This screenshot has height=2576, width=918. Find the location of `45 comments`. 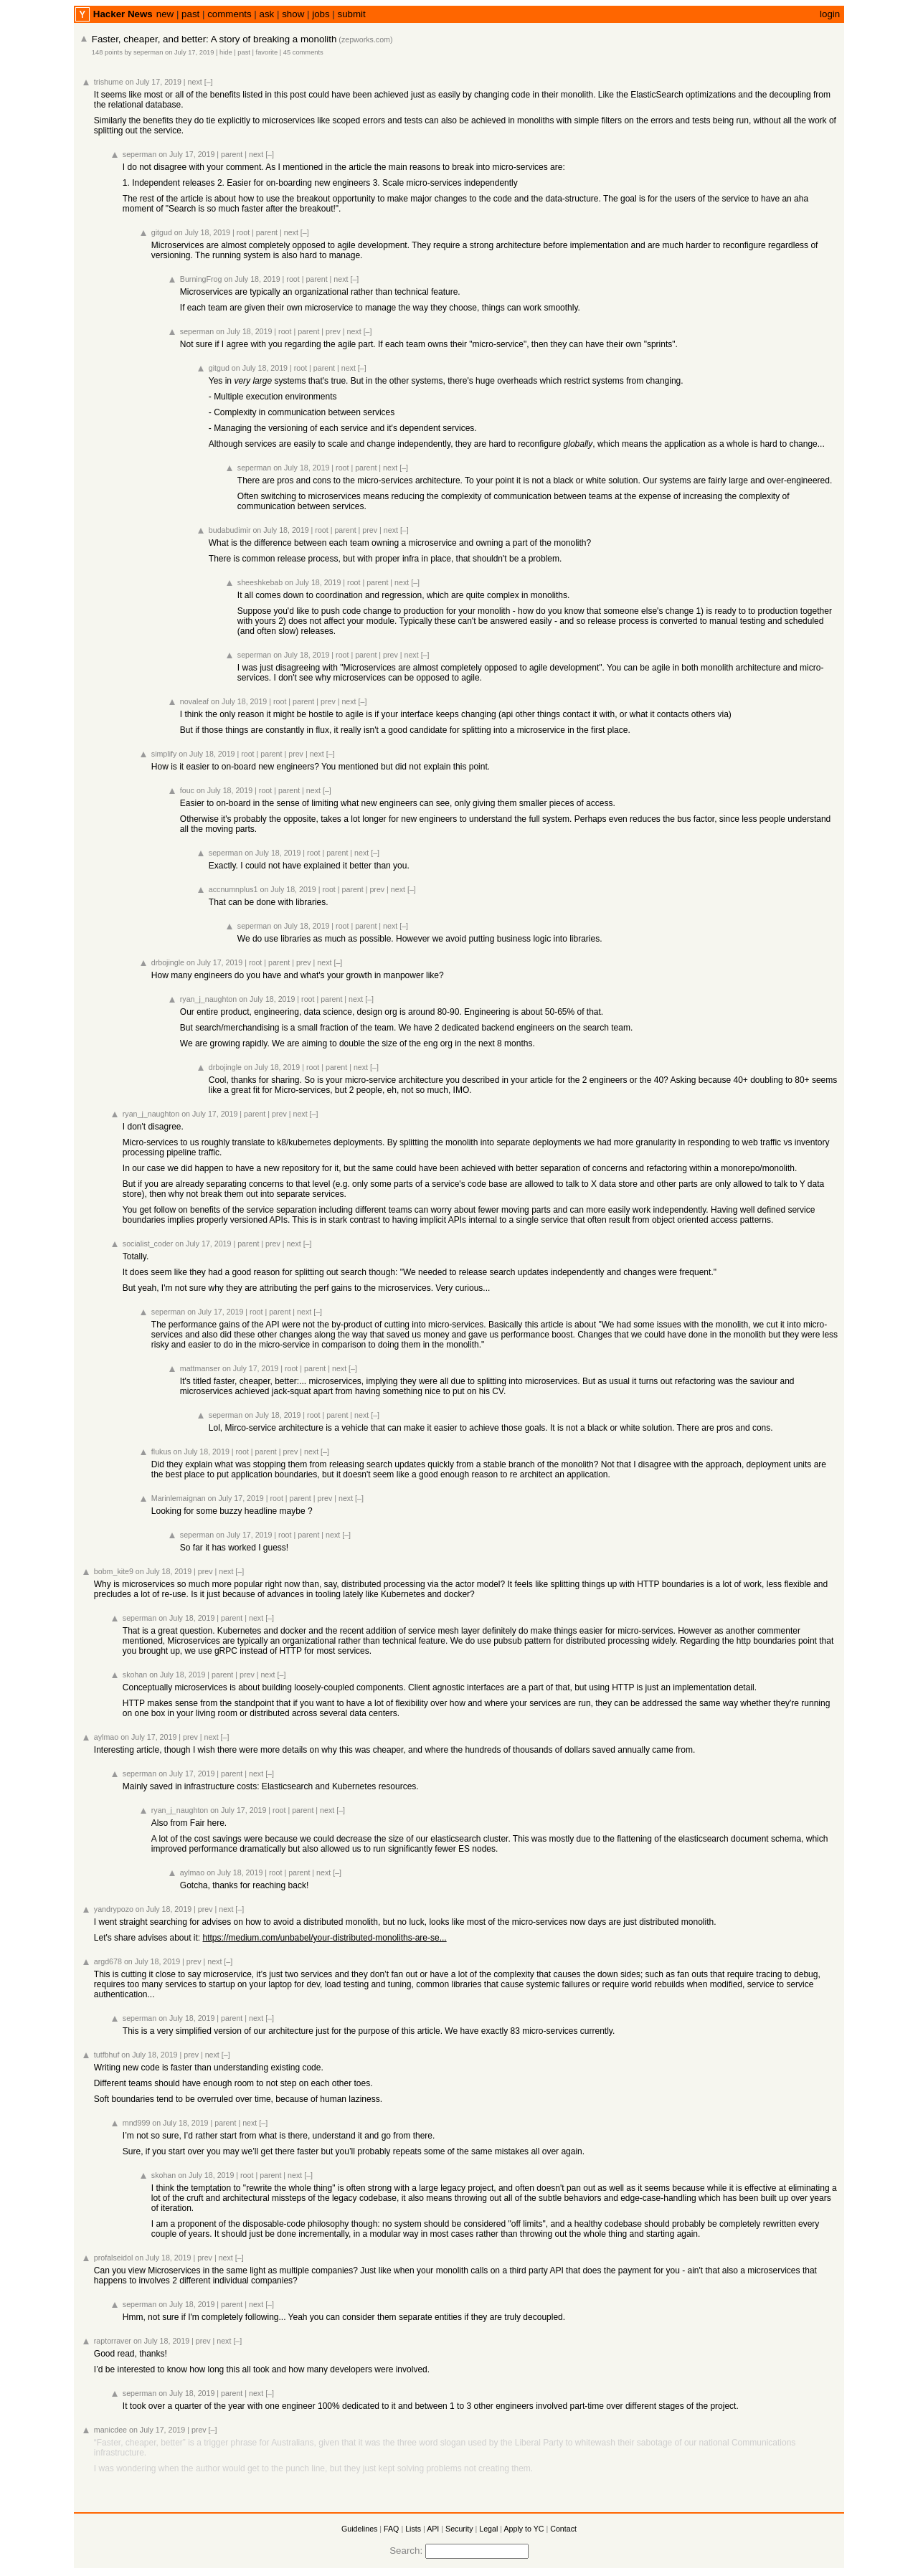

45 comments is located at coordinates (303, 52).